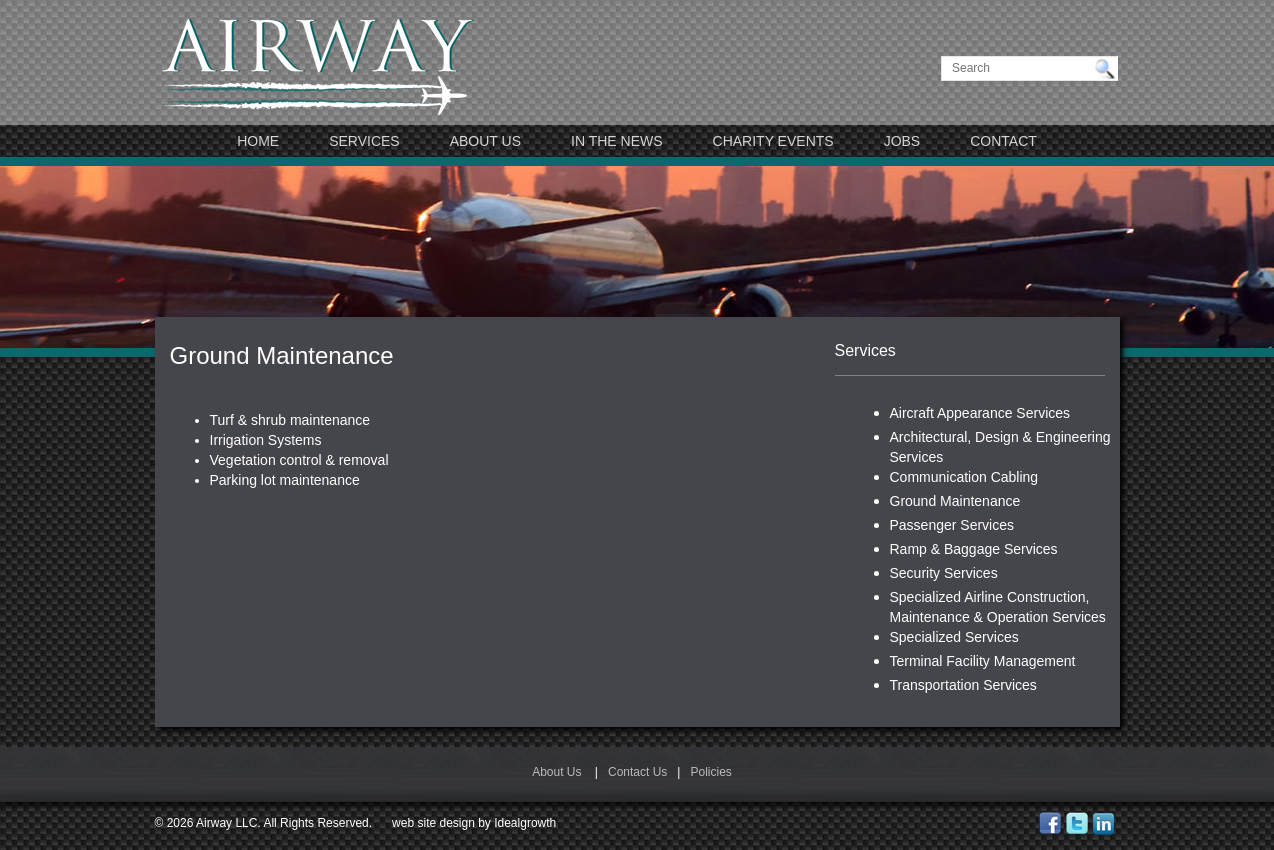 This screenshot has height=850, width=1274. Describe the element at coordinates (902, 141) in the screenshot. I see `JOBS` at that location.